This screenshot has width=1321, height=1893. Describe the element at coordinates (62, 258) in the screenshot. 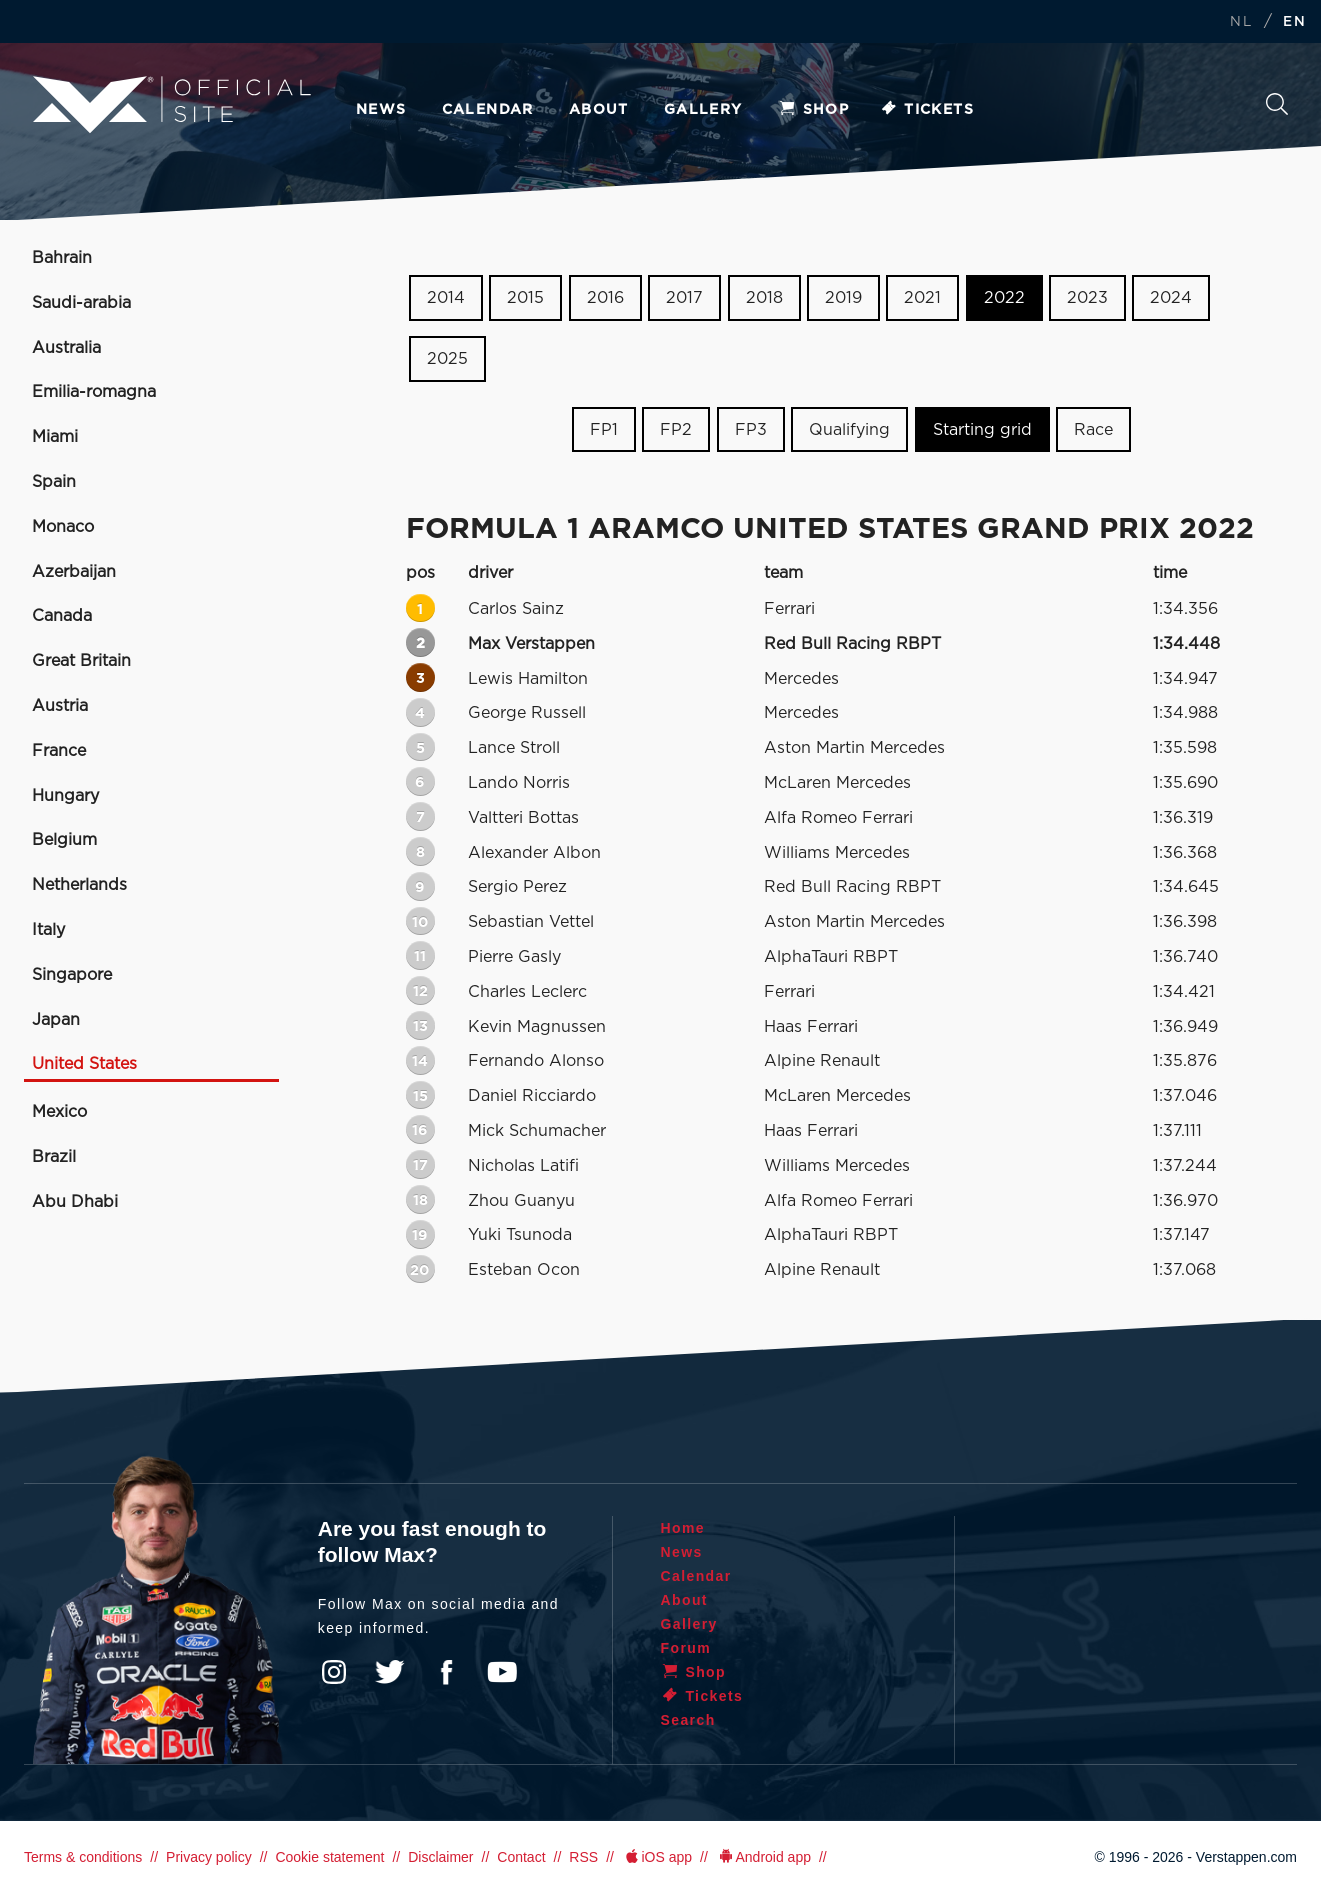

I see `Bahrain` at that location.